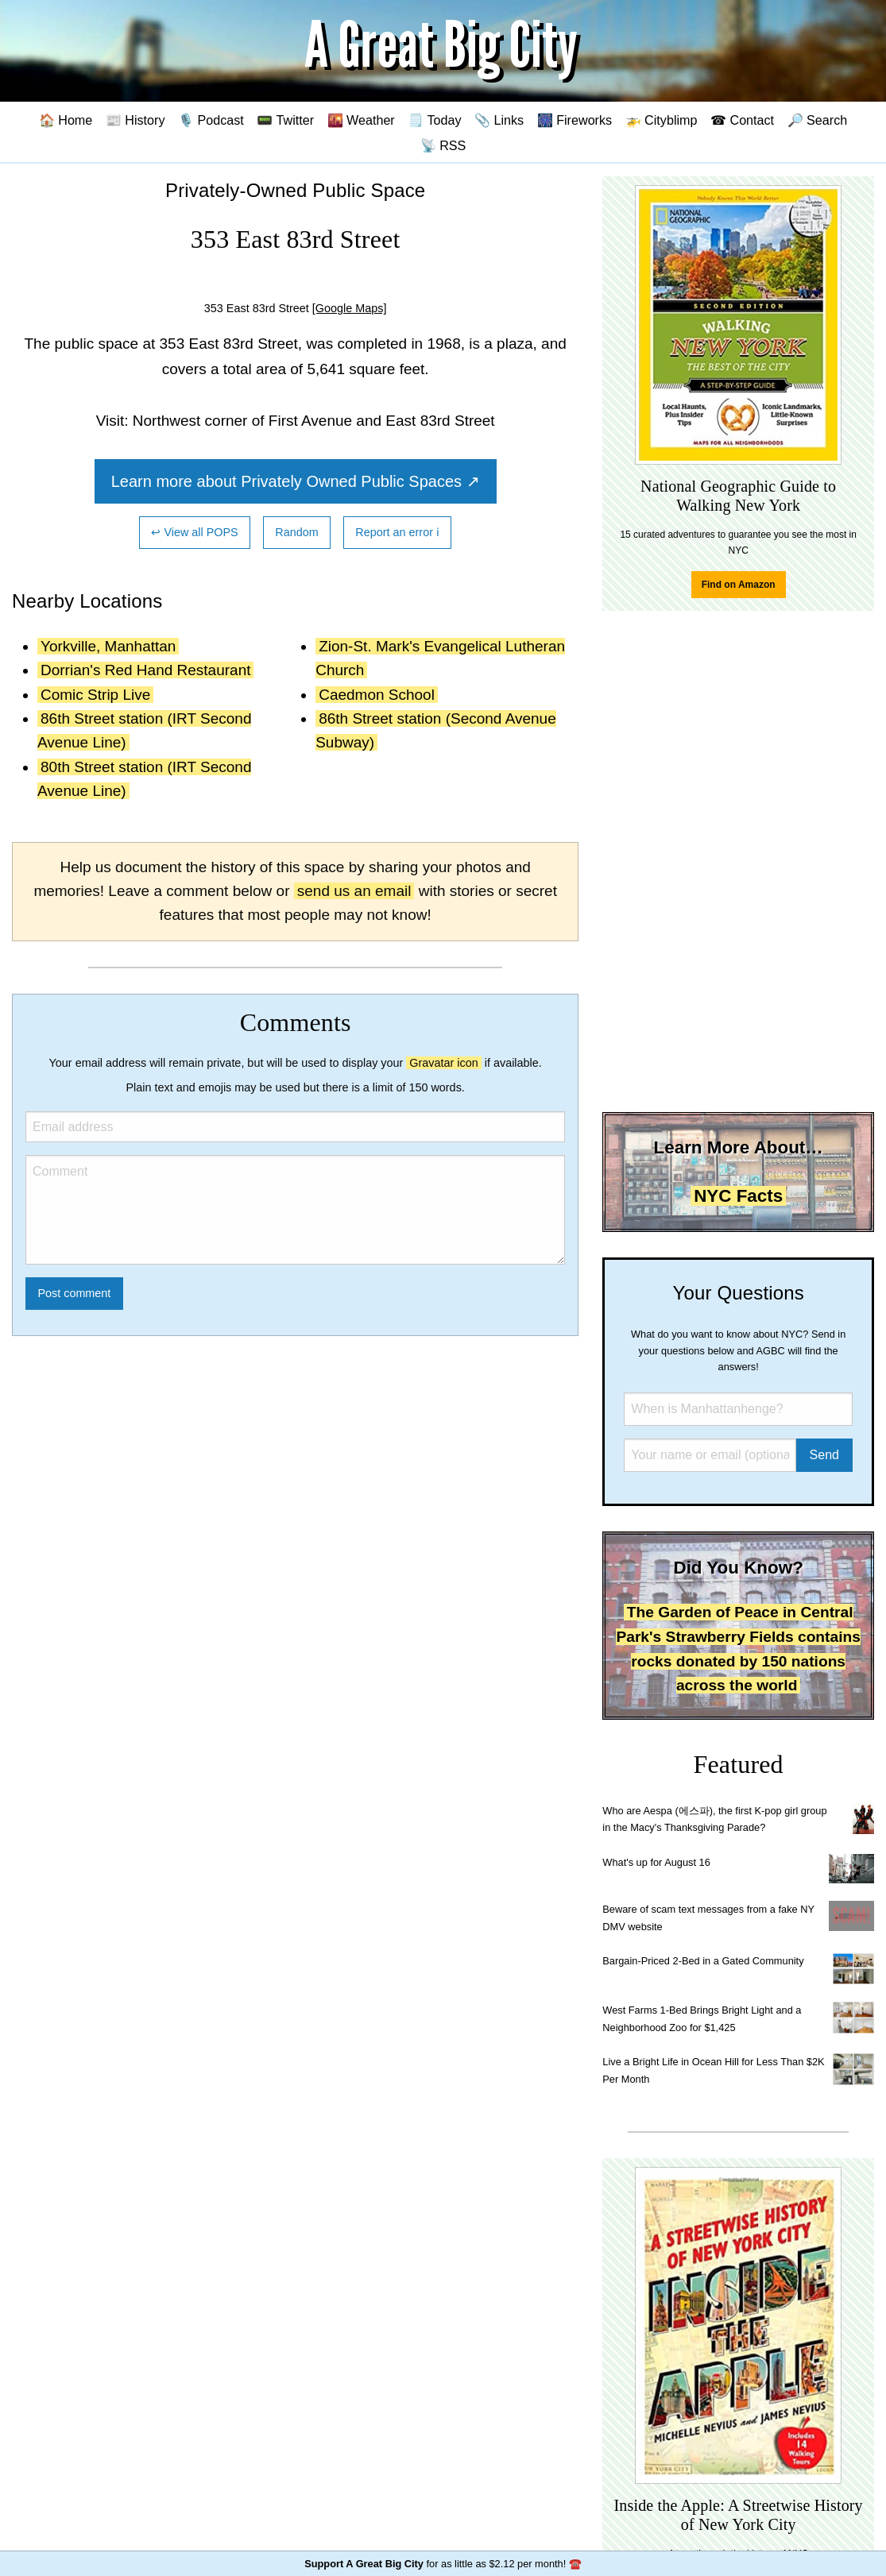  Describe the element at coordinates (742, 120) in the screenshot. I see `☎ Contact` at that location.